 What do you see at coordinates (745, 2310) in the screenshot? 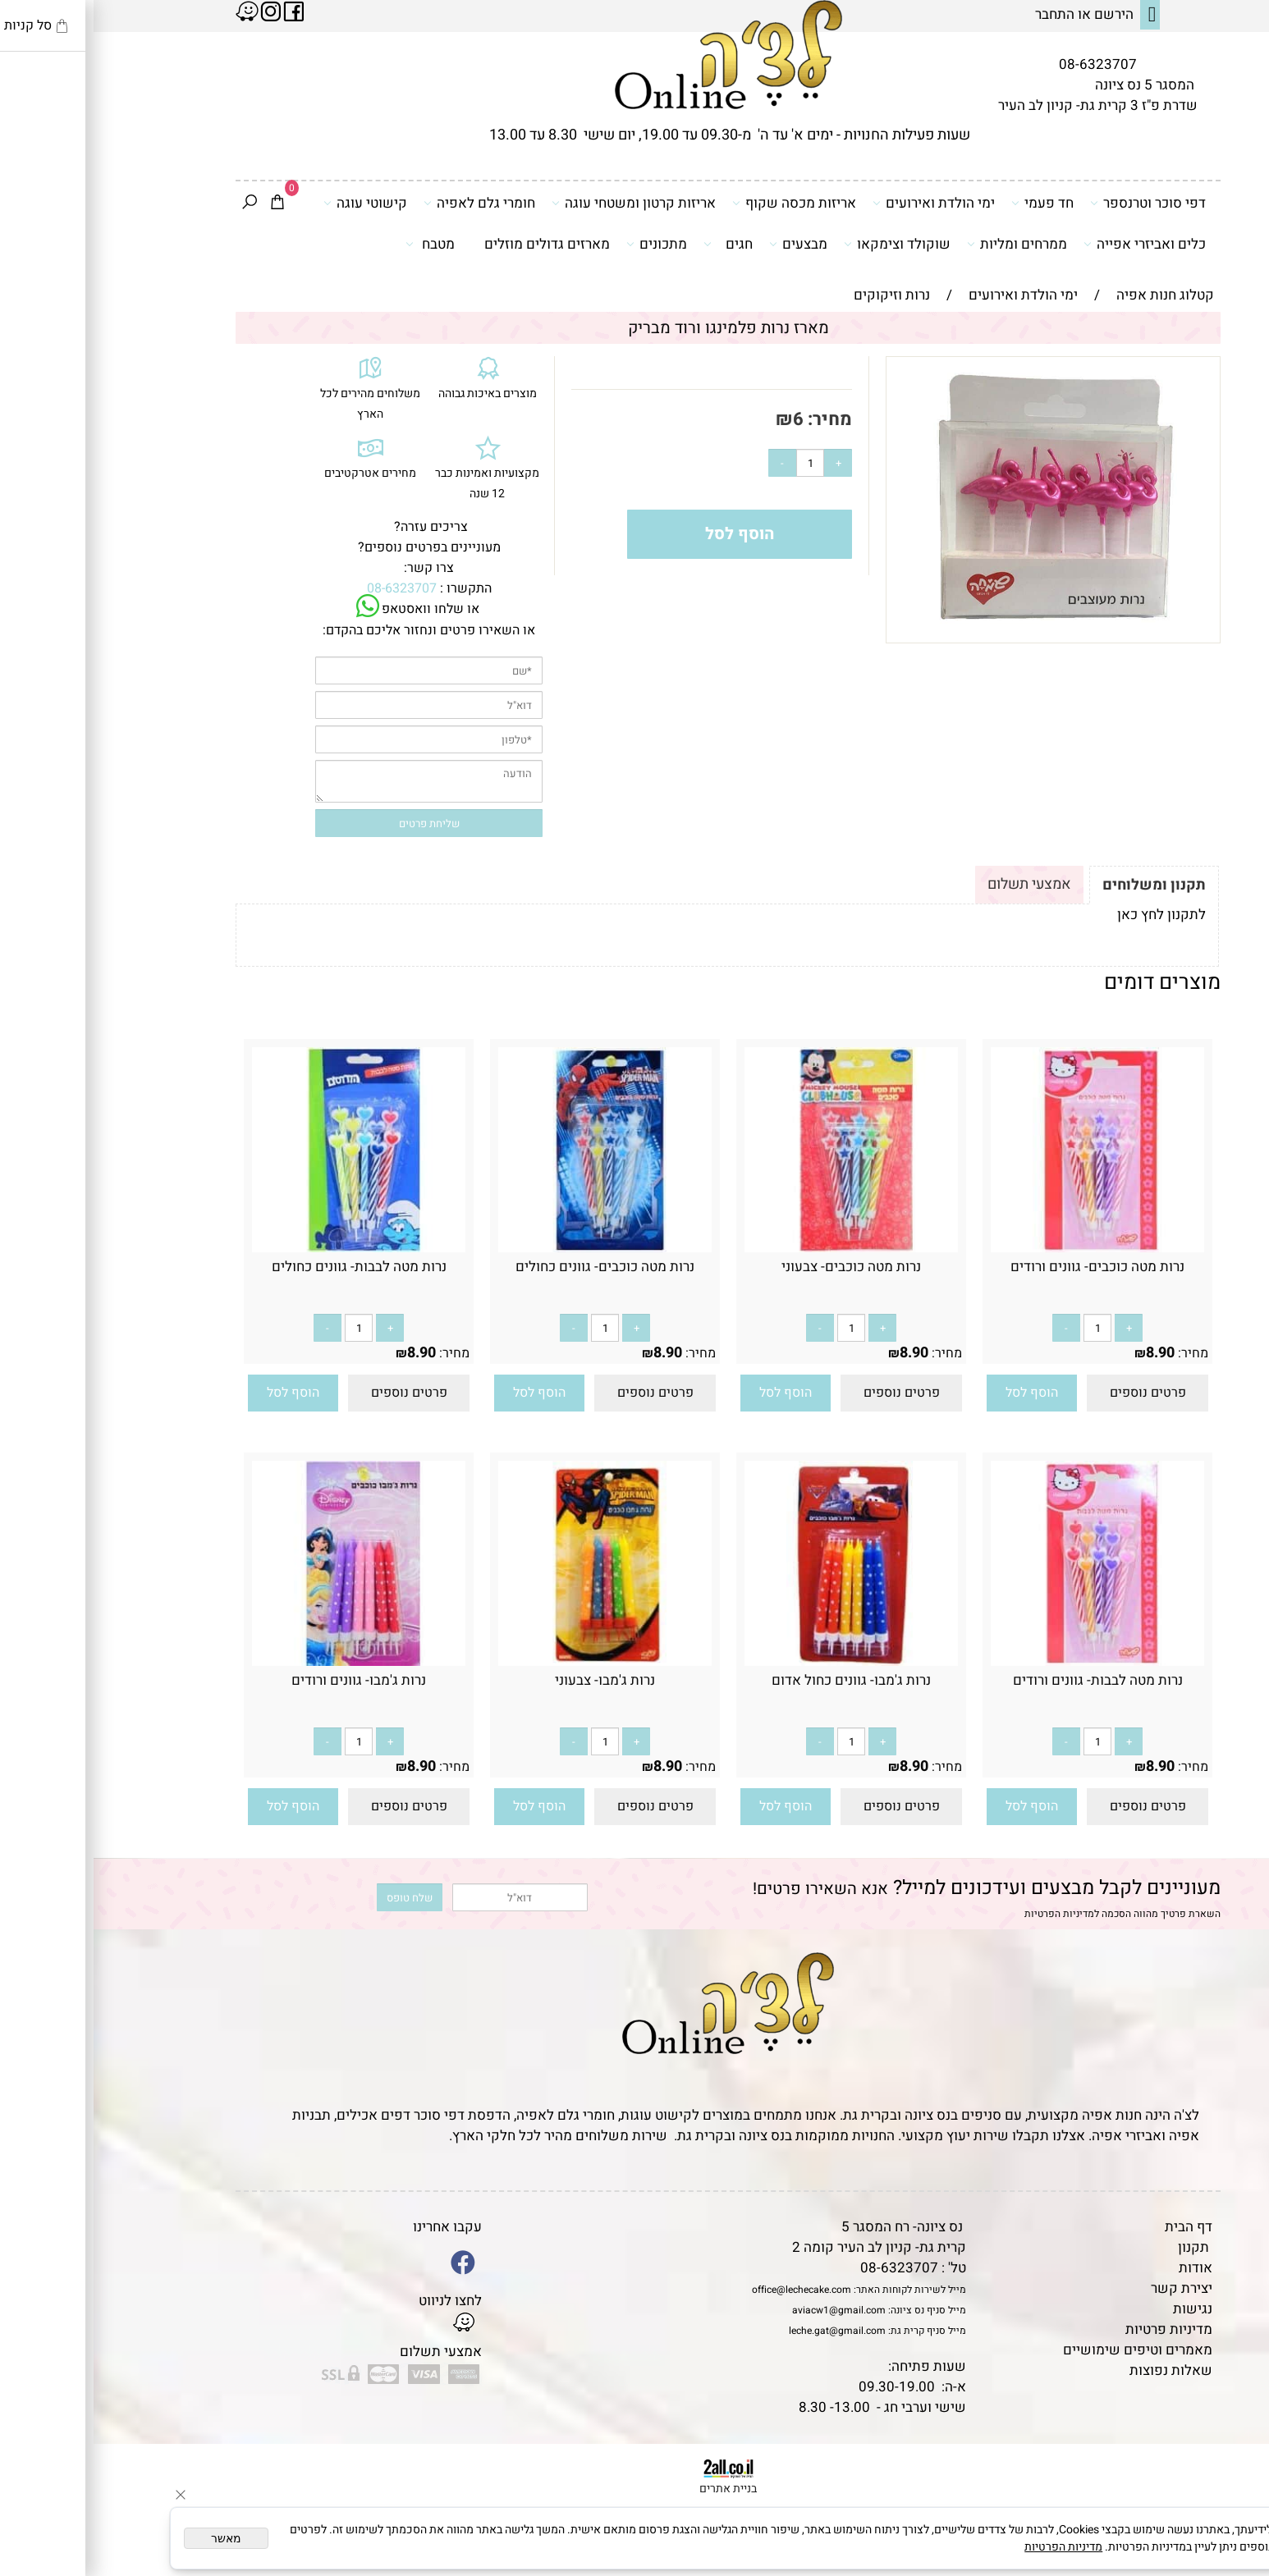
I see `aviacw1@gmail.com` at bounding box center [745, 2310].